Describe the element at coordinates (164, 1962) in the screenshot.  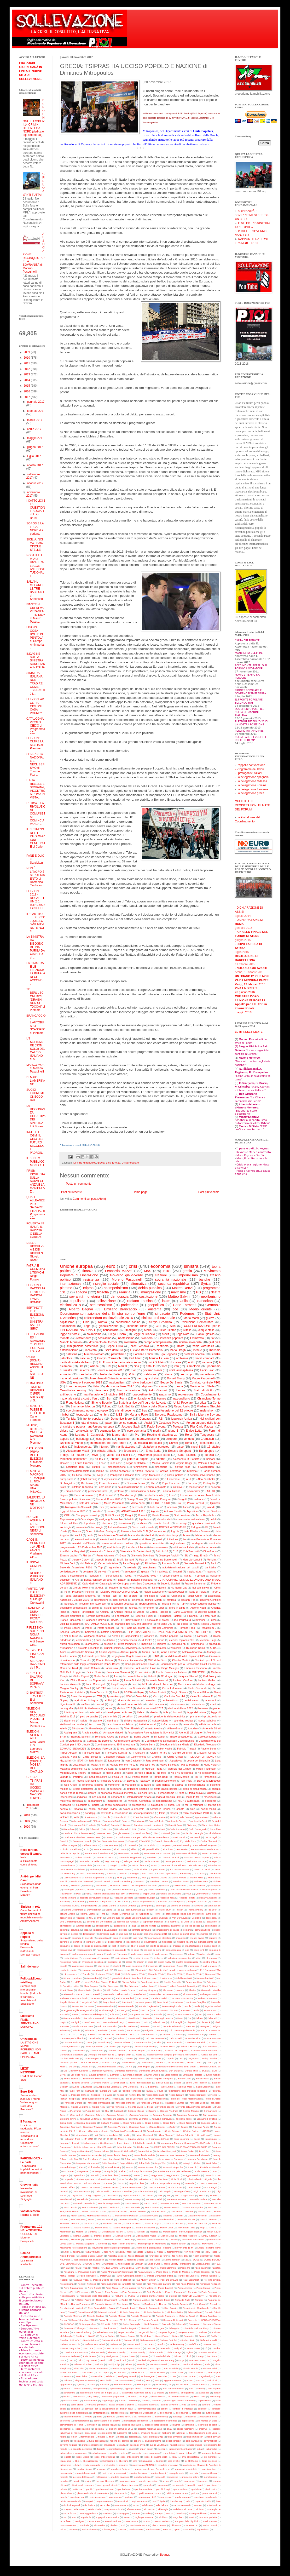
I see `silicon valley` at that location.